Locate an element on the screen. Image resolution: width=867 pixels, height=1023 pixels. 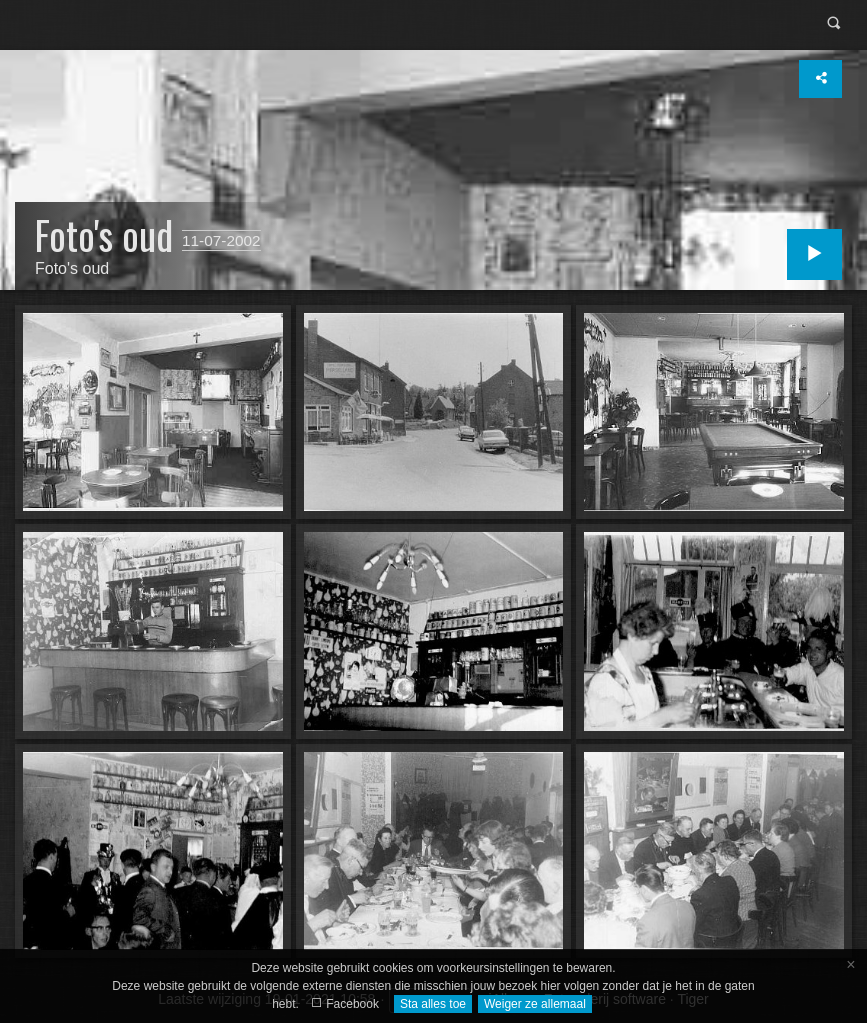
Sta alles toe is located at coordinates (433, 1004).